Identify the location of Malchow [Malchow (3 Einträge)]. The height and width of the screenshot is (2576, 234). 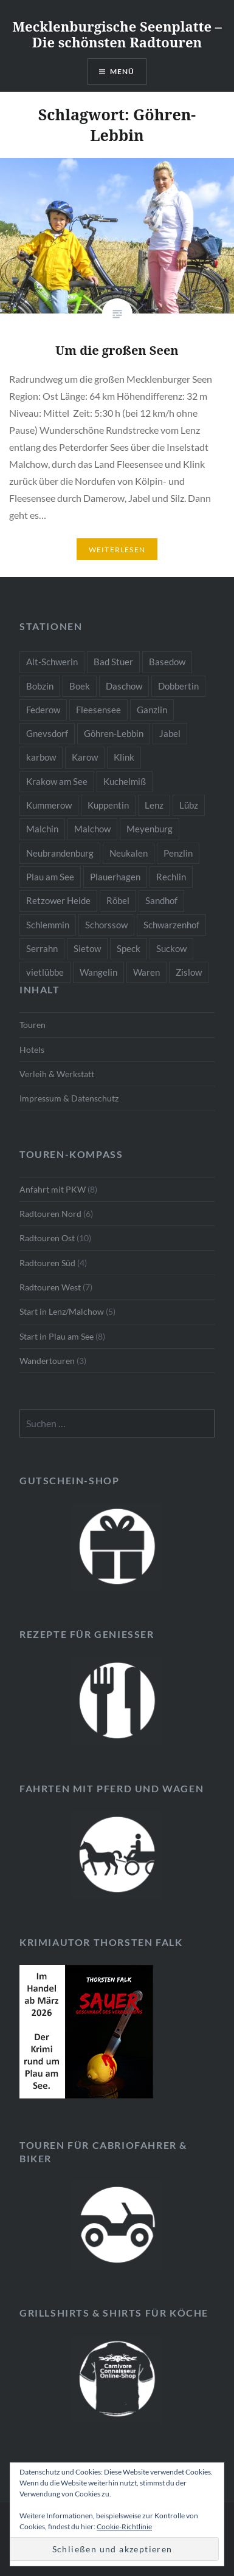
(92, 828).